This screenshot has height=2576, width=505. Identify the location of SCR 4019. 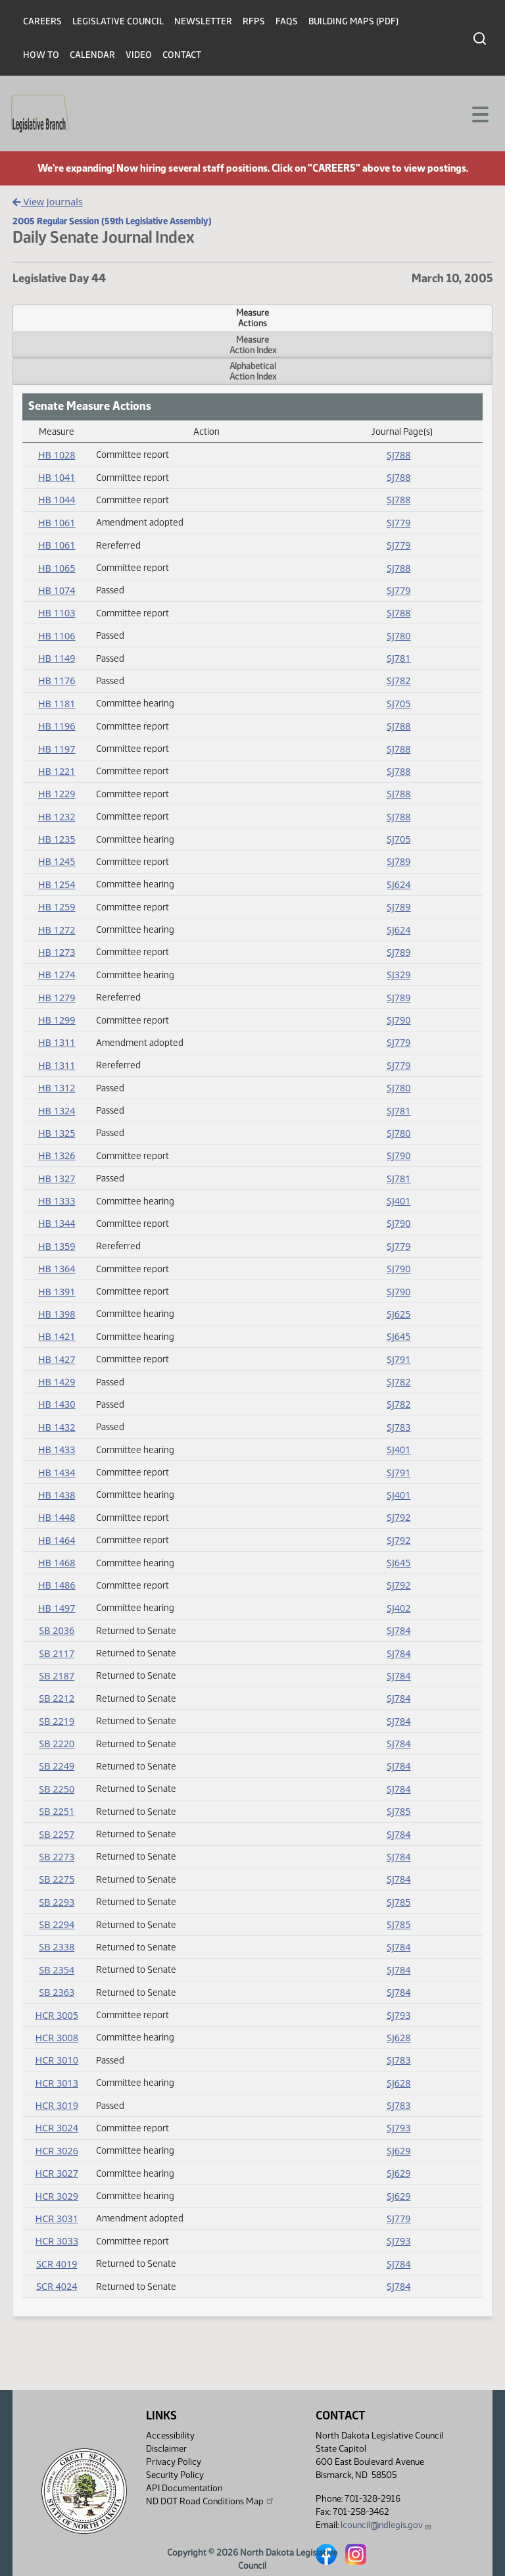
(57, 2264).